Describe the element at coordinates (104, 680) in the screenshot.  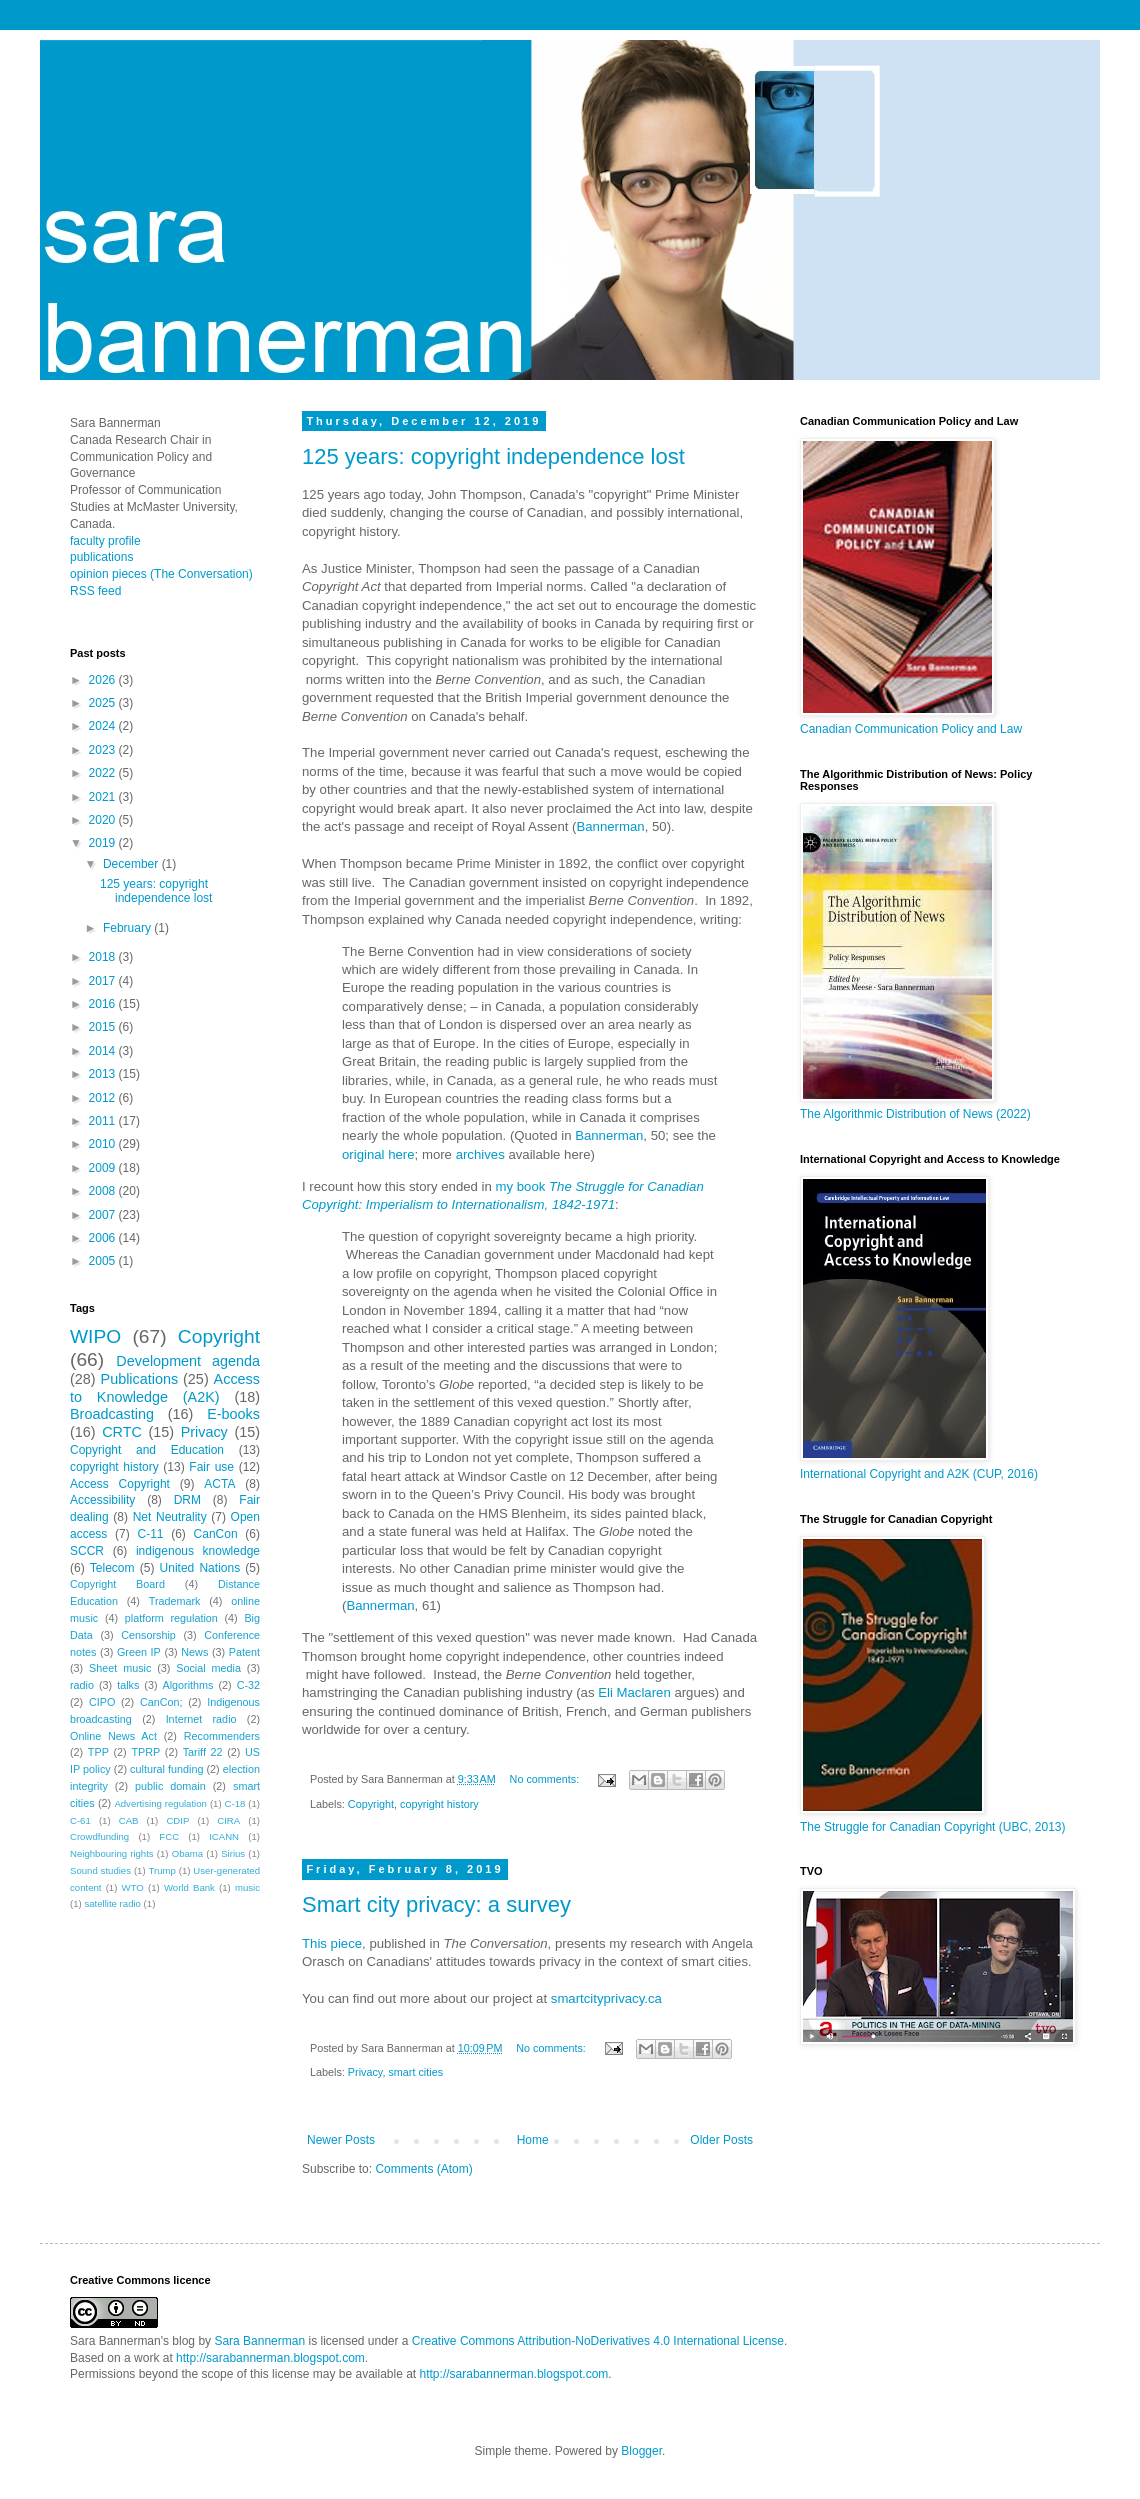
I see `2026` at that location.